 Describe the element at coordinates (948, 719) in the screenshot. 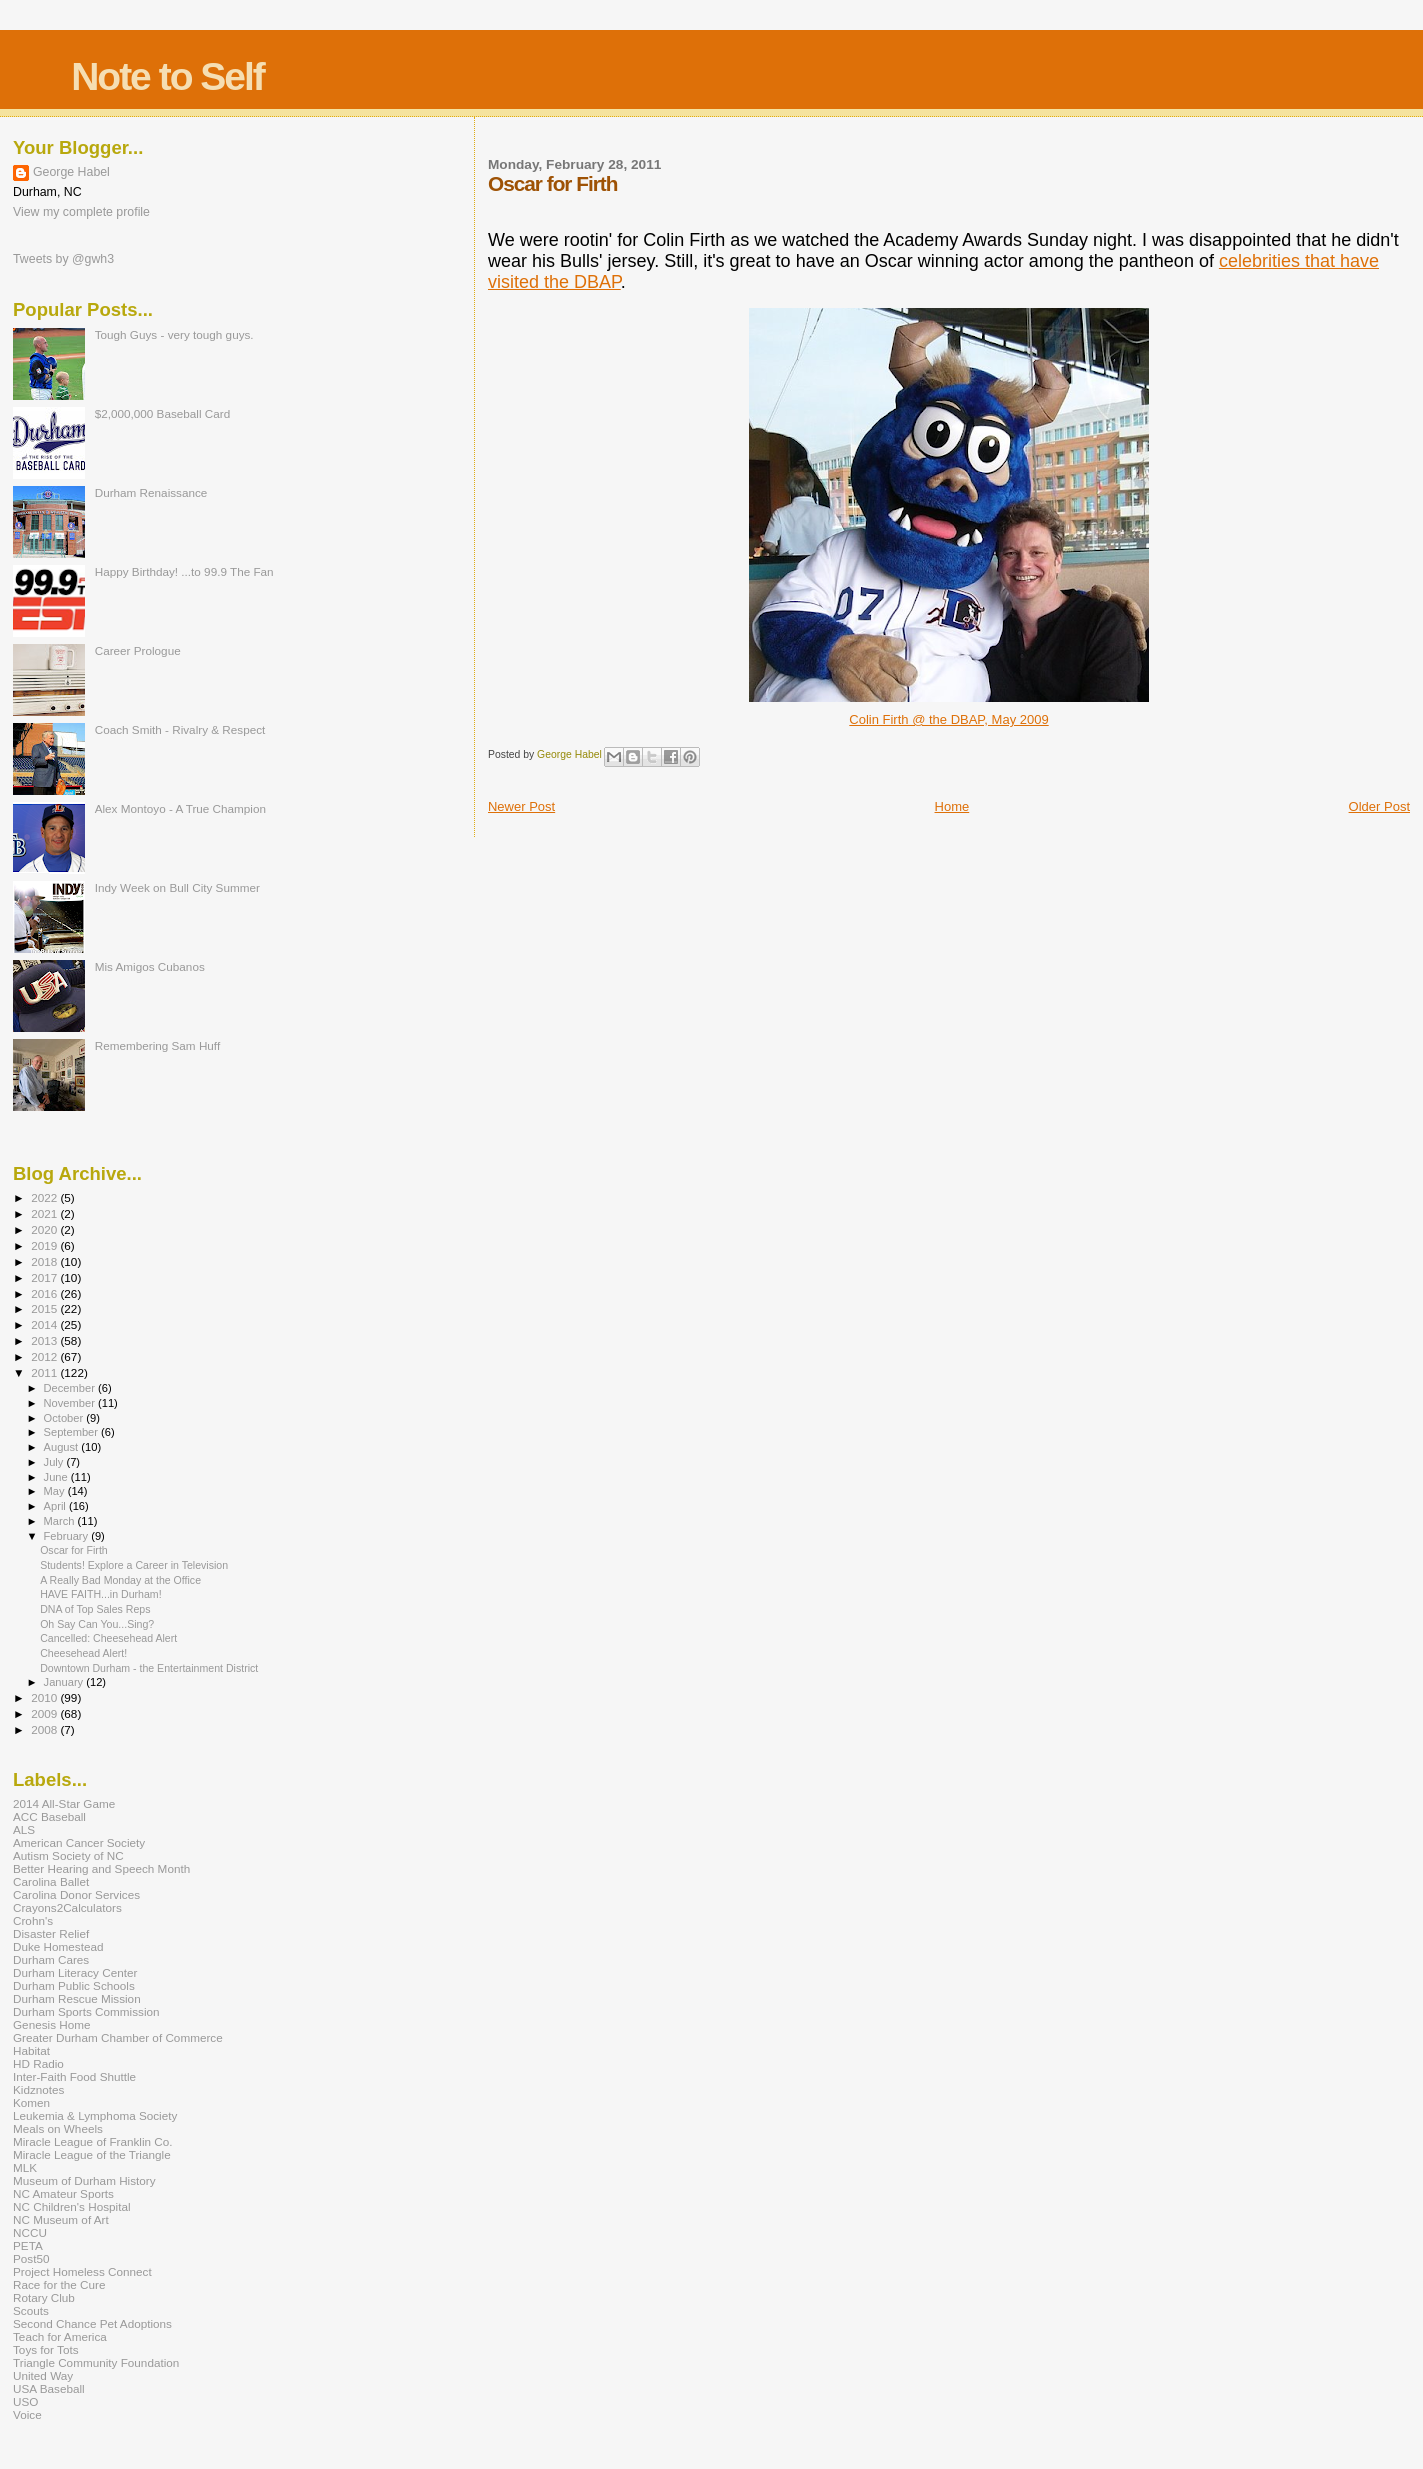

I see `Colin Firth @ the DBAP, May 2009` at that location.